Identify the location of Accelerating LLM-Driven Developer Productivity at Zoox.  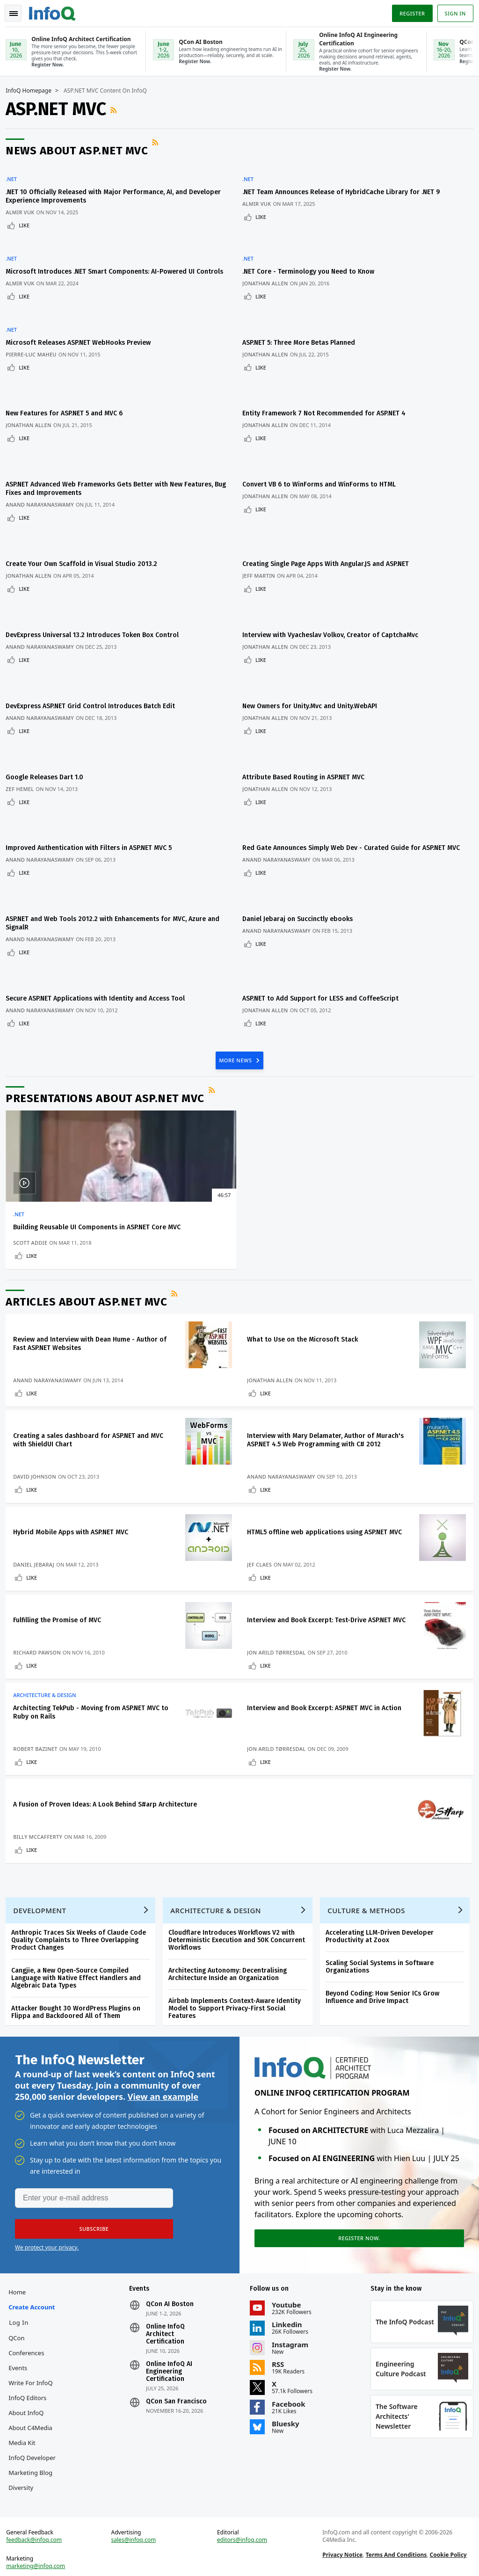
(383, 1895).